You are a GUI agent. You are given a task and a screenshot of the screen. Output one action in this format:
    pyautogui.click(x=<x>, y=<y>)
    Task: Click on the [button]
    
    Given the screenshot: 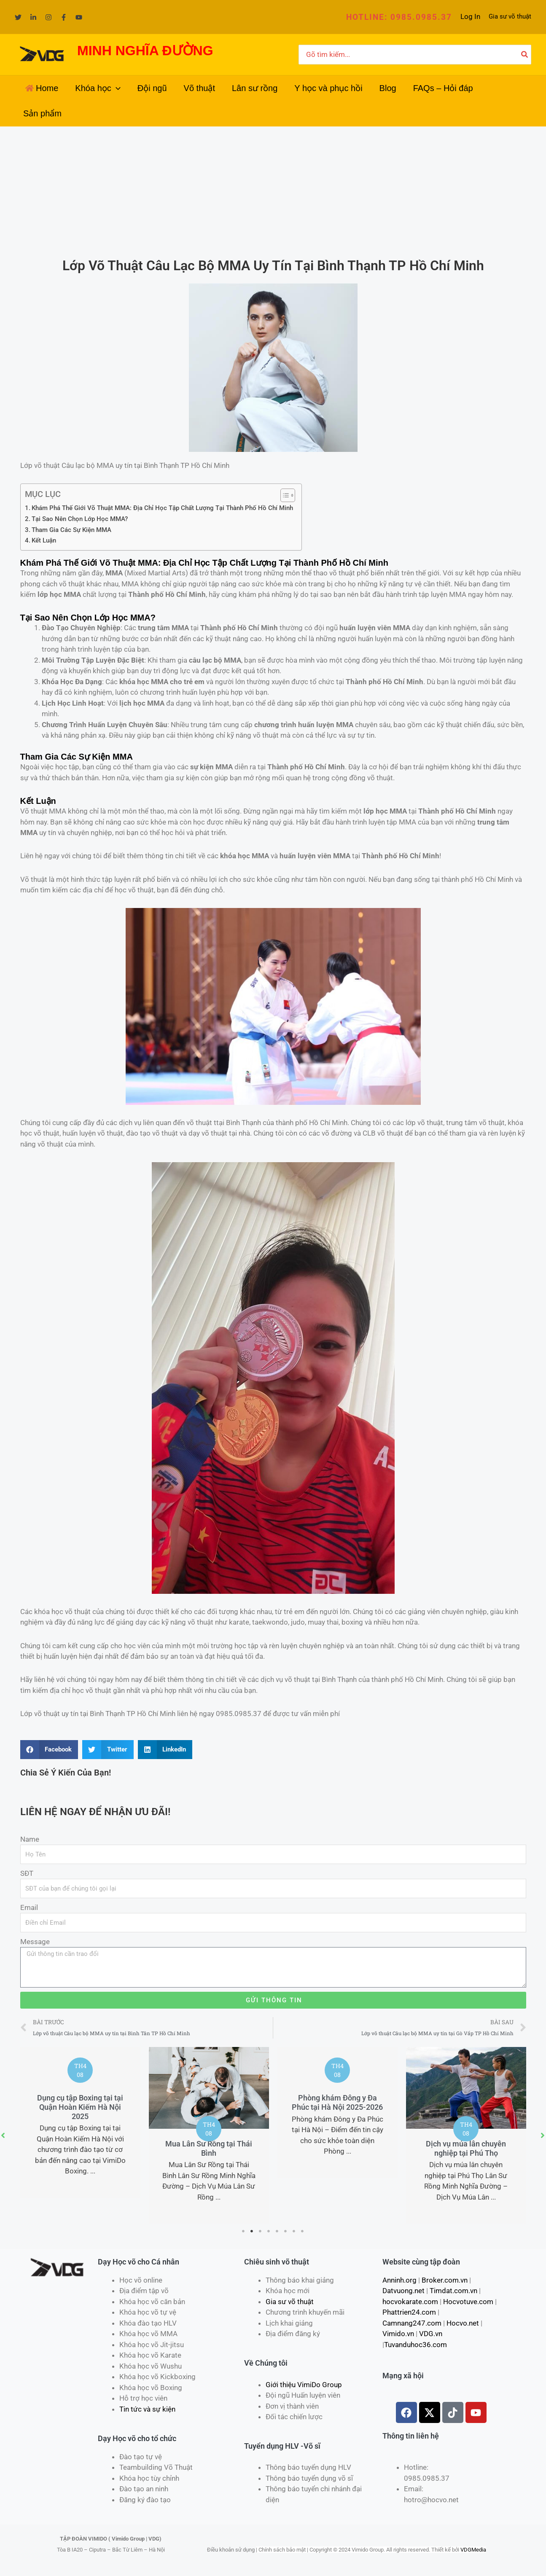 What is the action you would take?
    pyautogui.click(x=399, y=17)
    